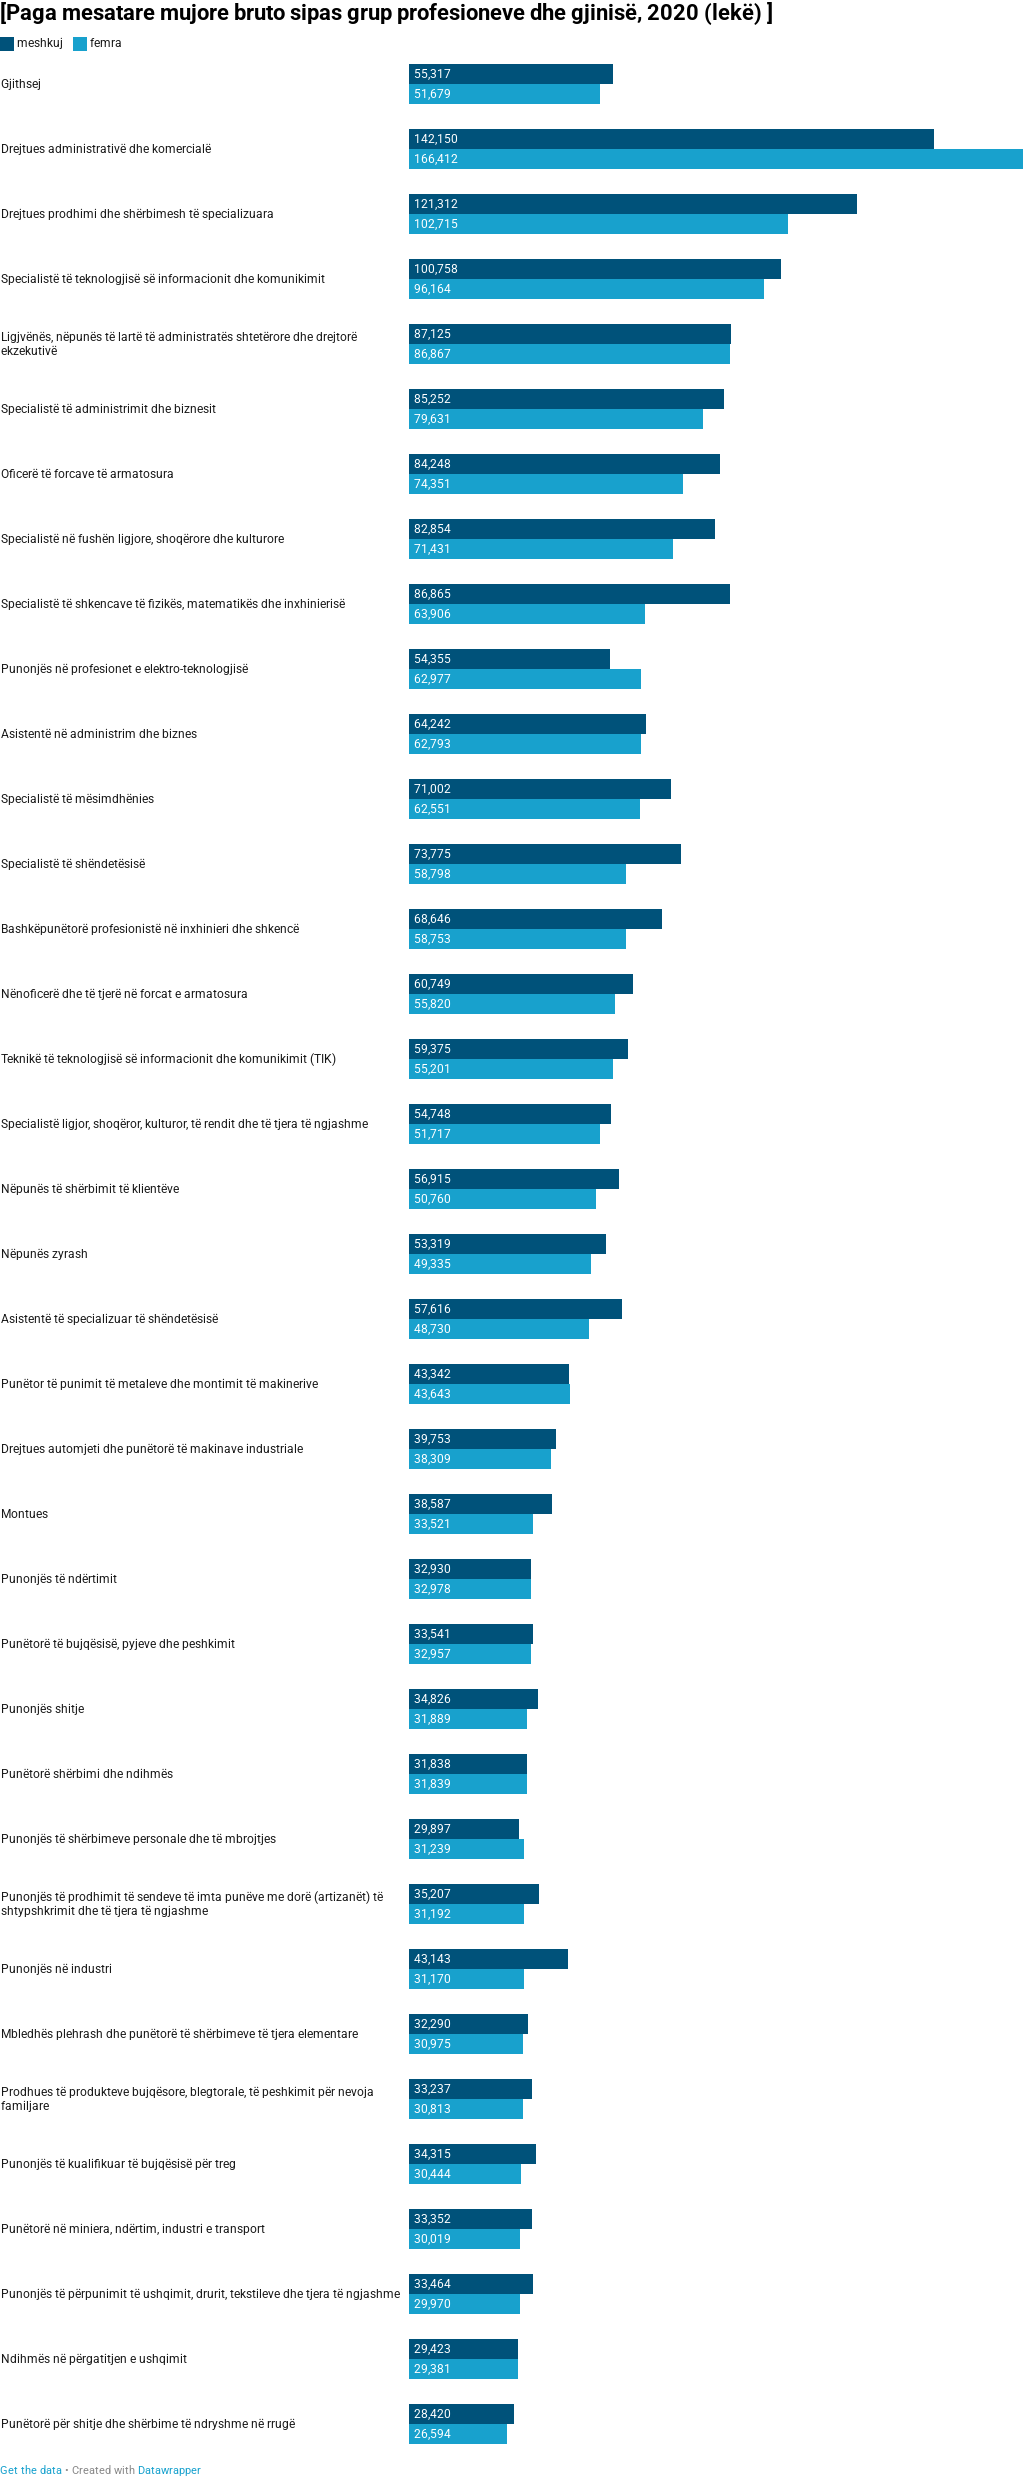 Image resolution: width=1024 pixels, height=2478 pixels. What do you see at coordinates (31, 2470) in the screenshot?
I see `Get the data [Get the data: [Paga mesatare mujore bruto sipas grup profesioneve dhe gjinisë, 2020 (lekë) ]]` at bounding box center [31, 2470].